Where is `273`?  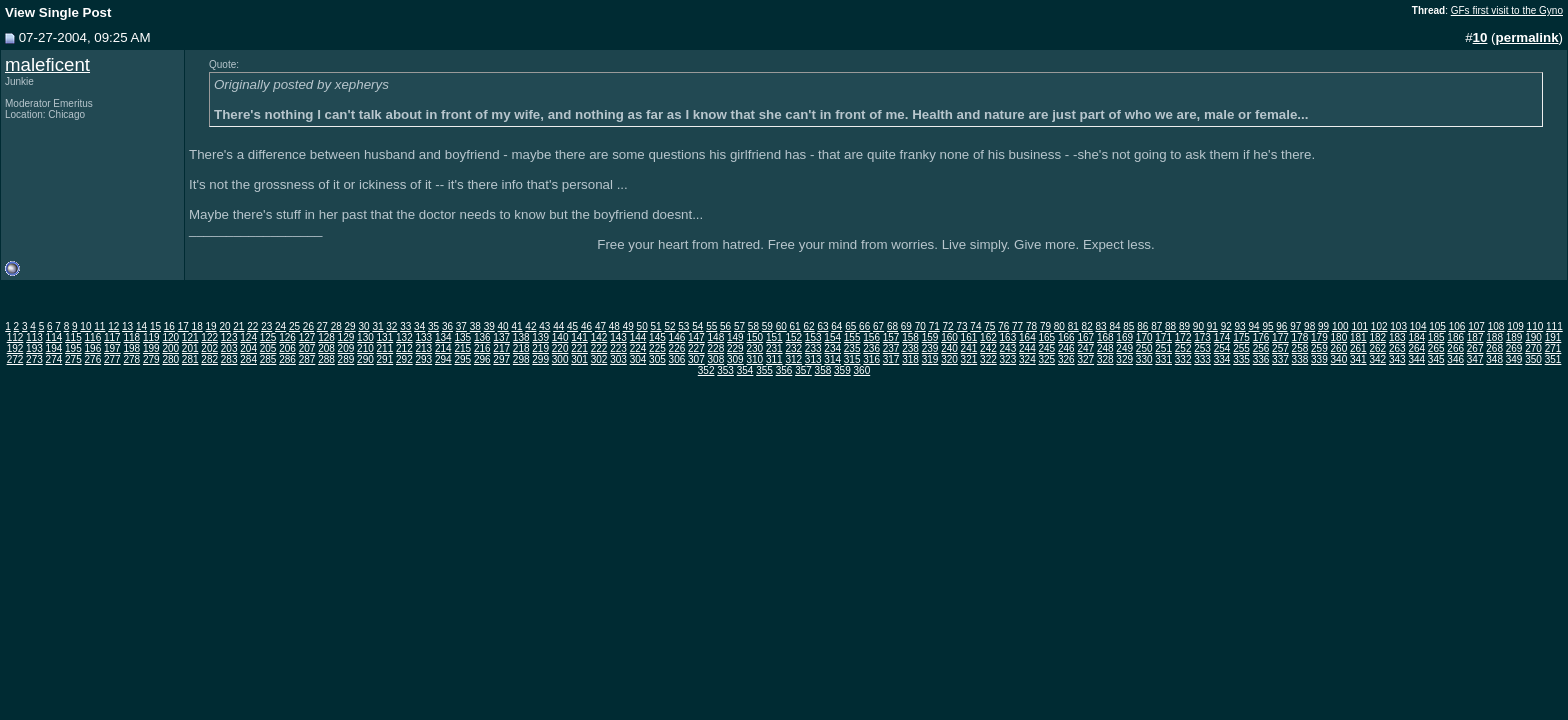
273 is located at coordinates (34, 359).